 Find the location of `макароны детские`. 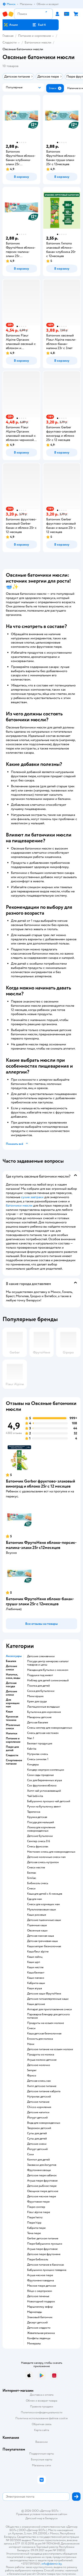

макароны детские is located at coordinates (39, 1717).